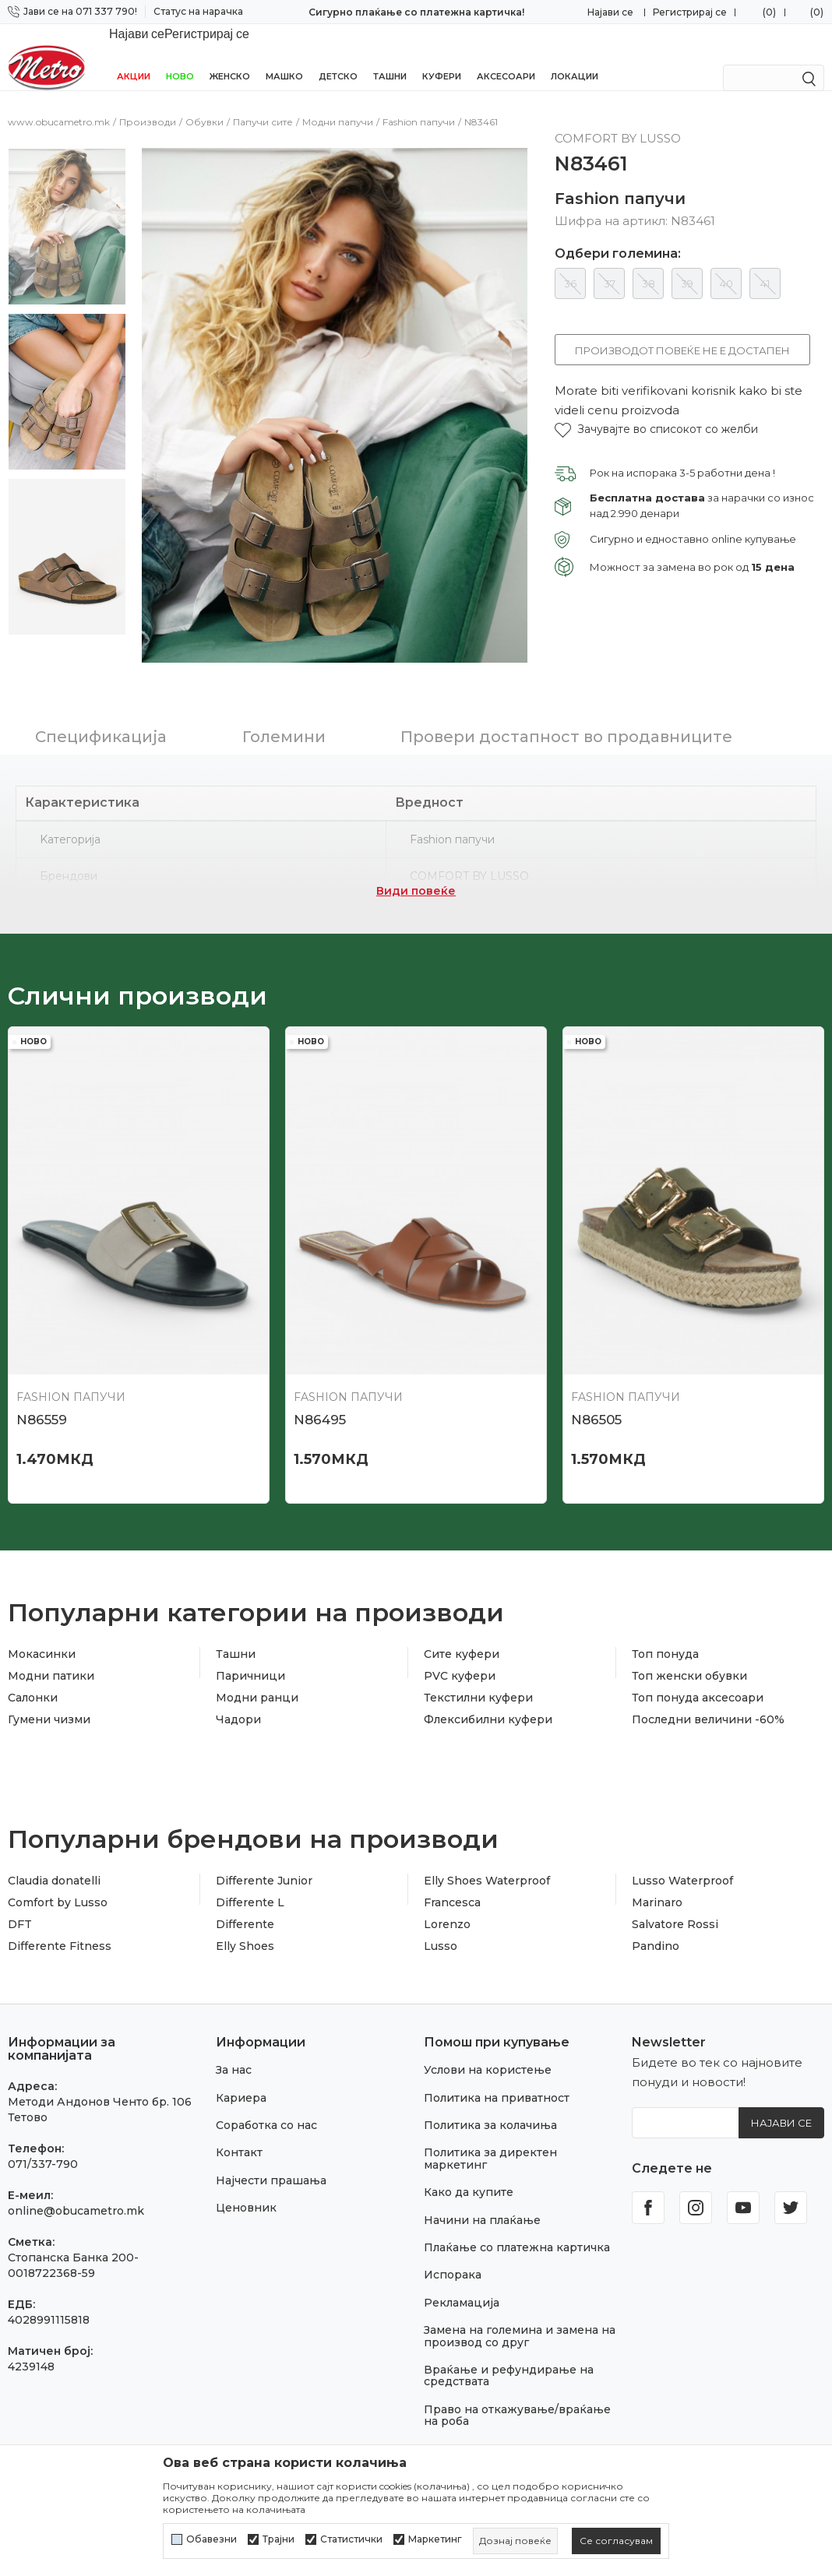 Image resolution: width=832 pixels, height=2576 pixels. I want to click on Услови на користење, so click(488, 2030).